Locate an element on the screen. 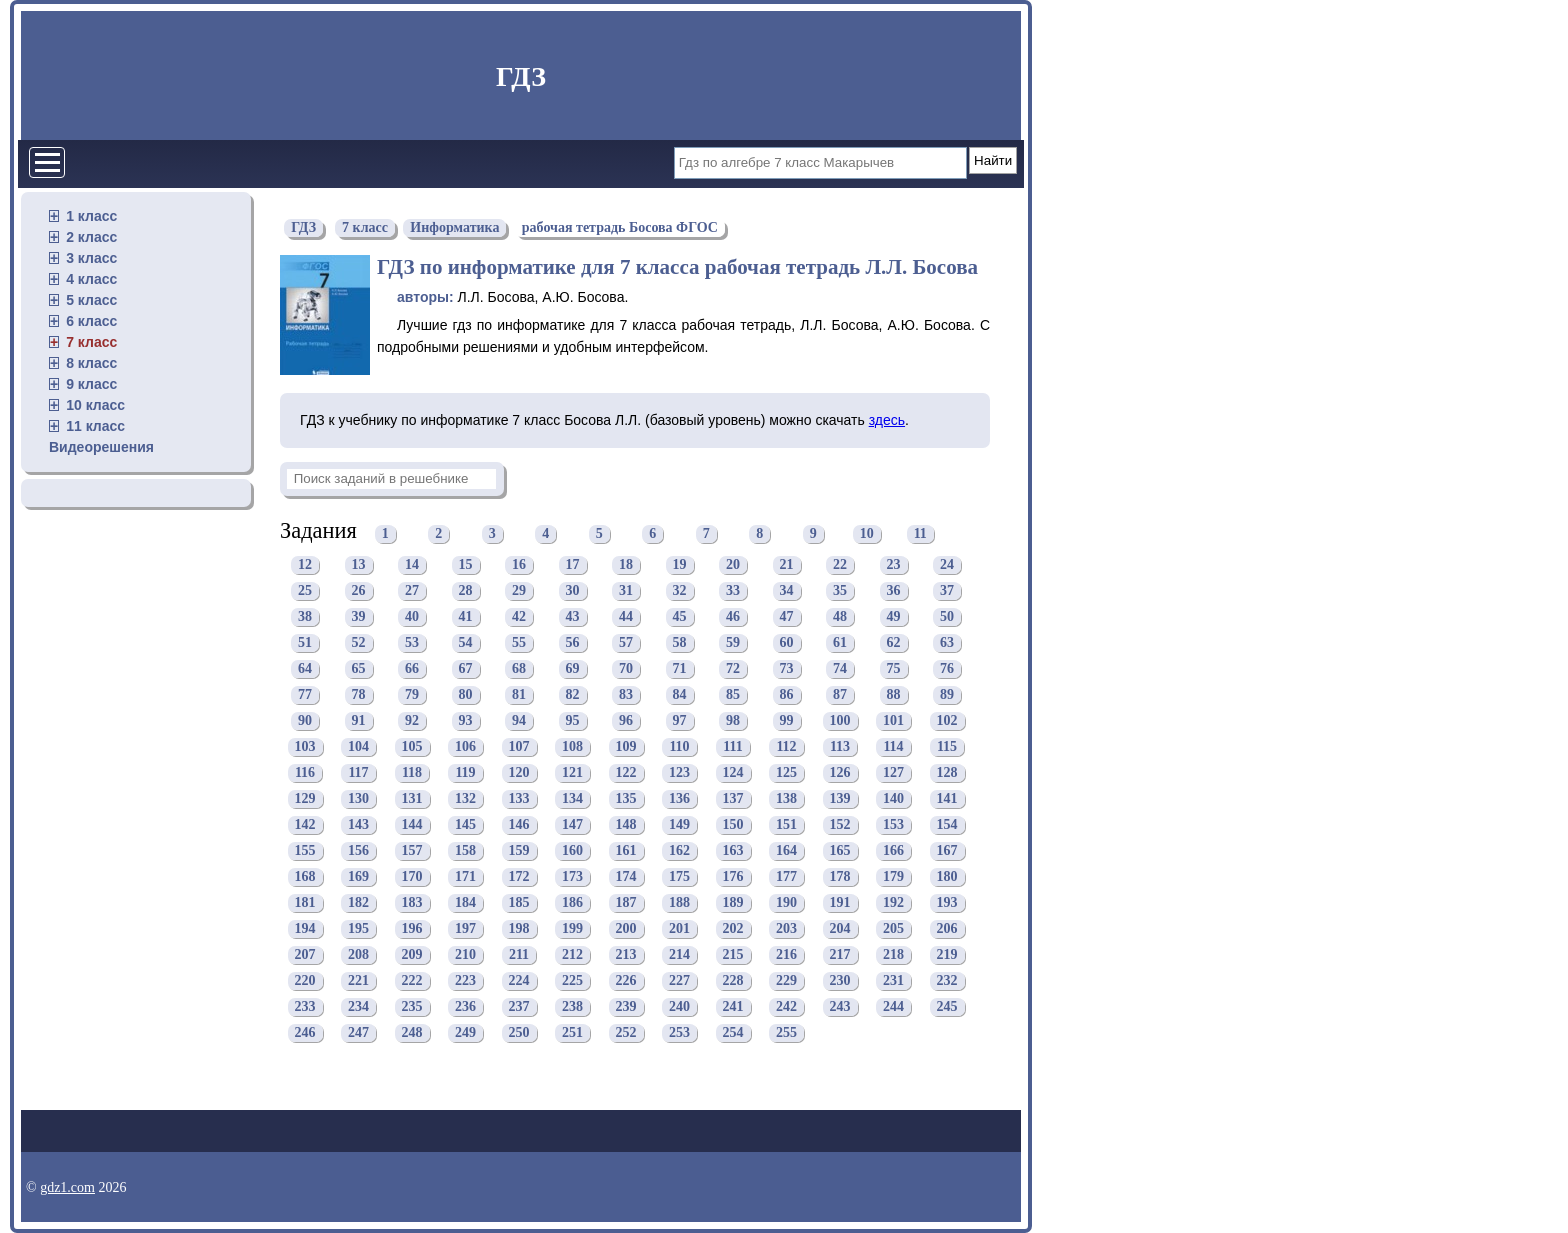 The image size is (1568, 1233). 1 класс is located at coordinates (91, 216).